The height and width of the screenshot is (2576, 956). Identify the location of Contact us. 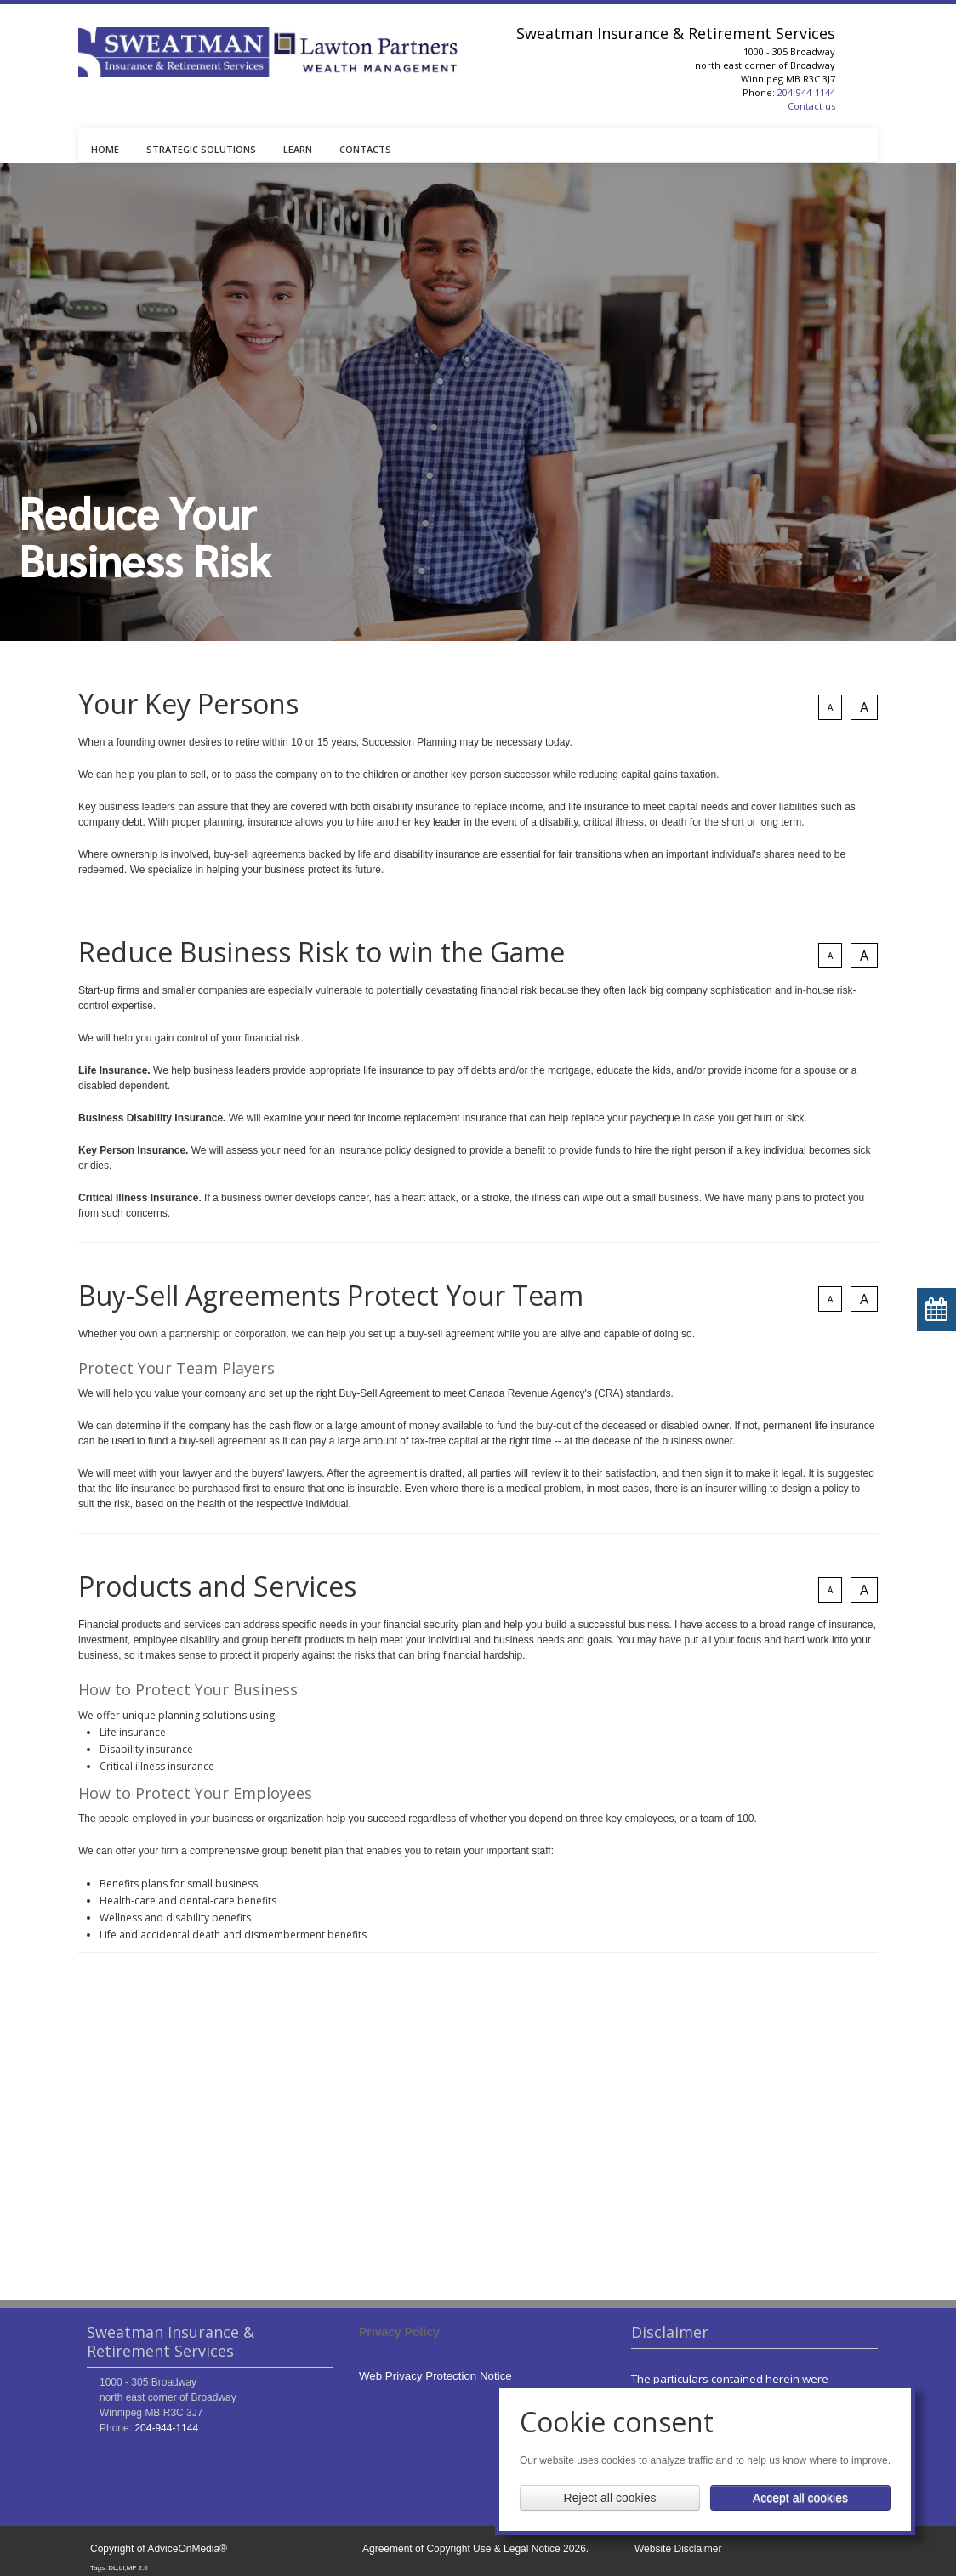
(811, 105).